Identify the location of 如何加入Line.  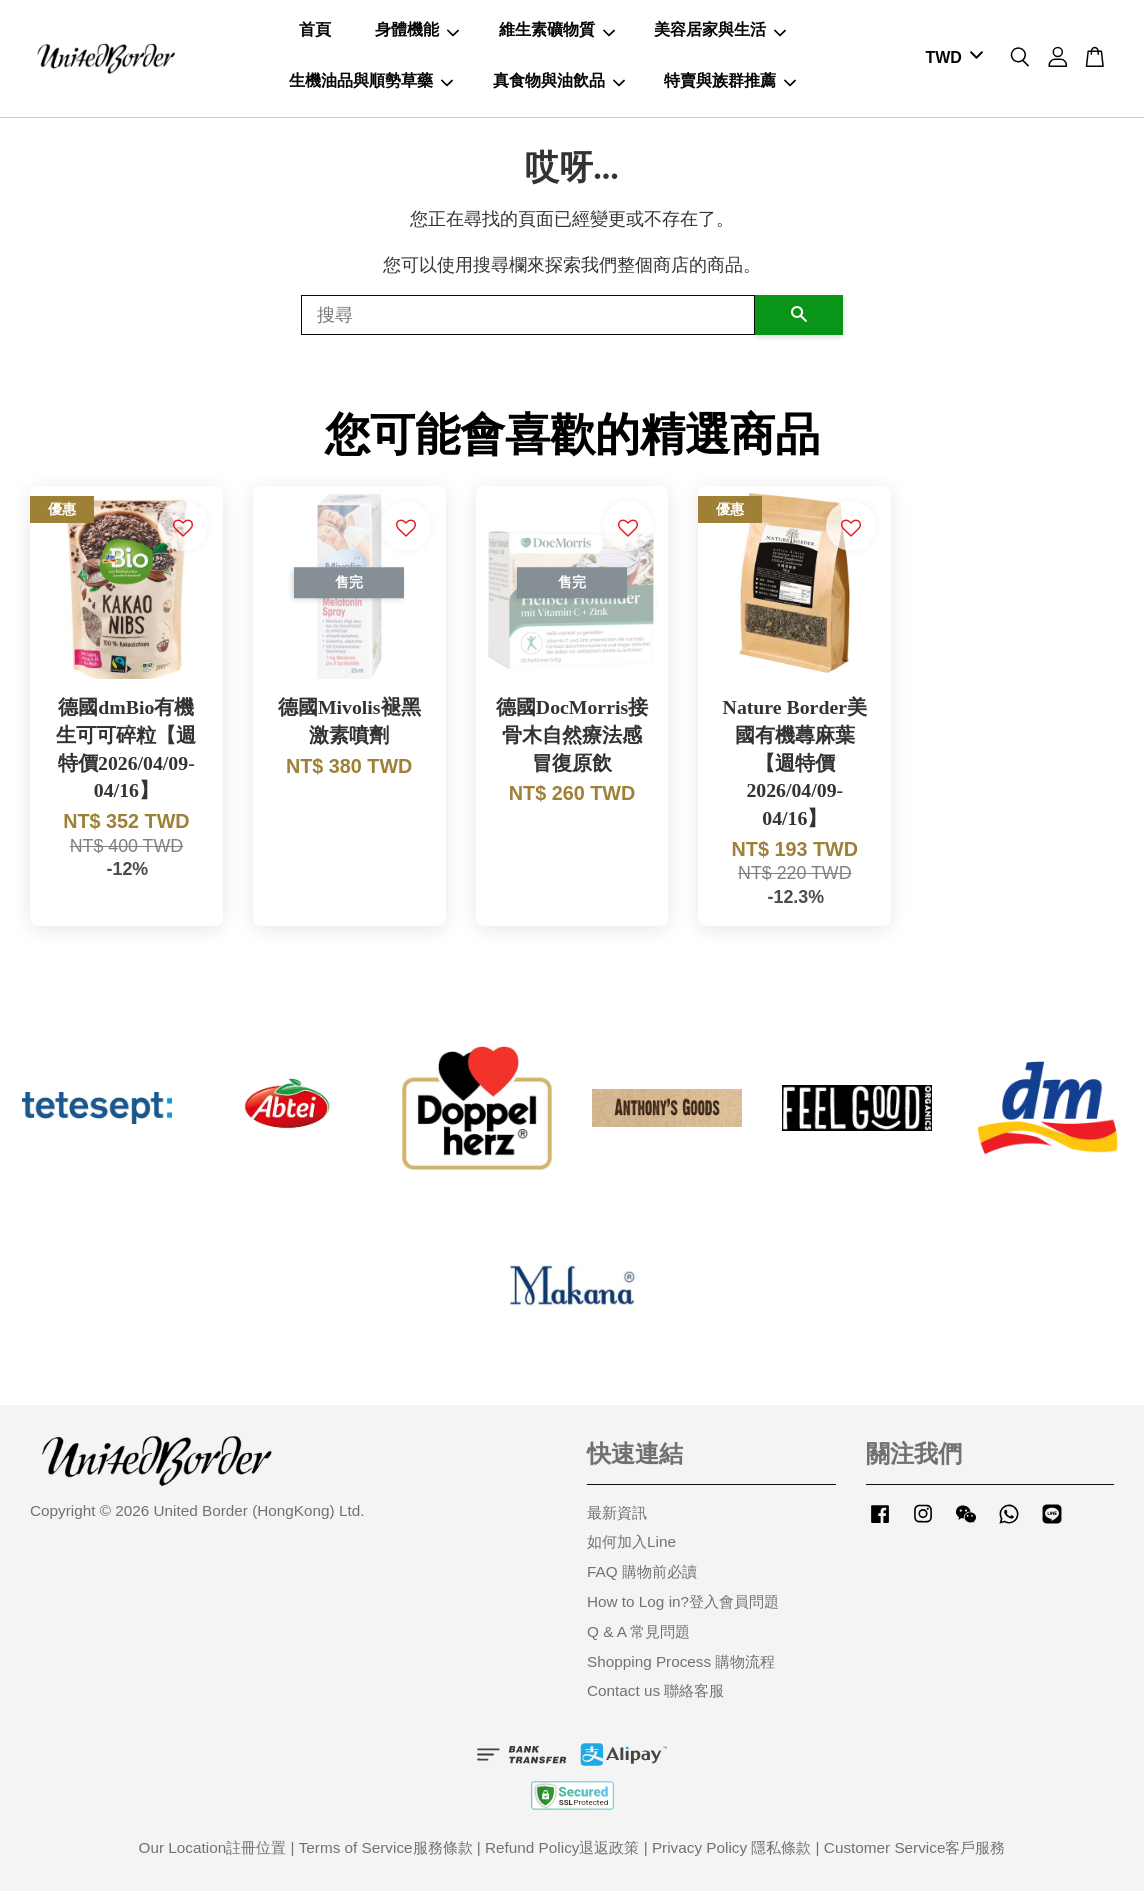
(631, 1544).